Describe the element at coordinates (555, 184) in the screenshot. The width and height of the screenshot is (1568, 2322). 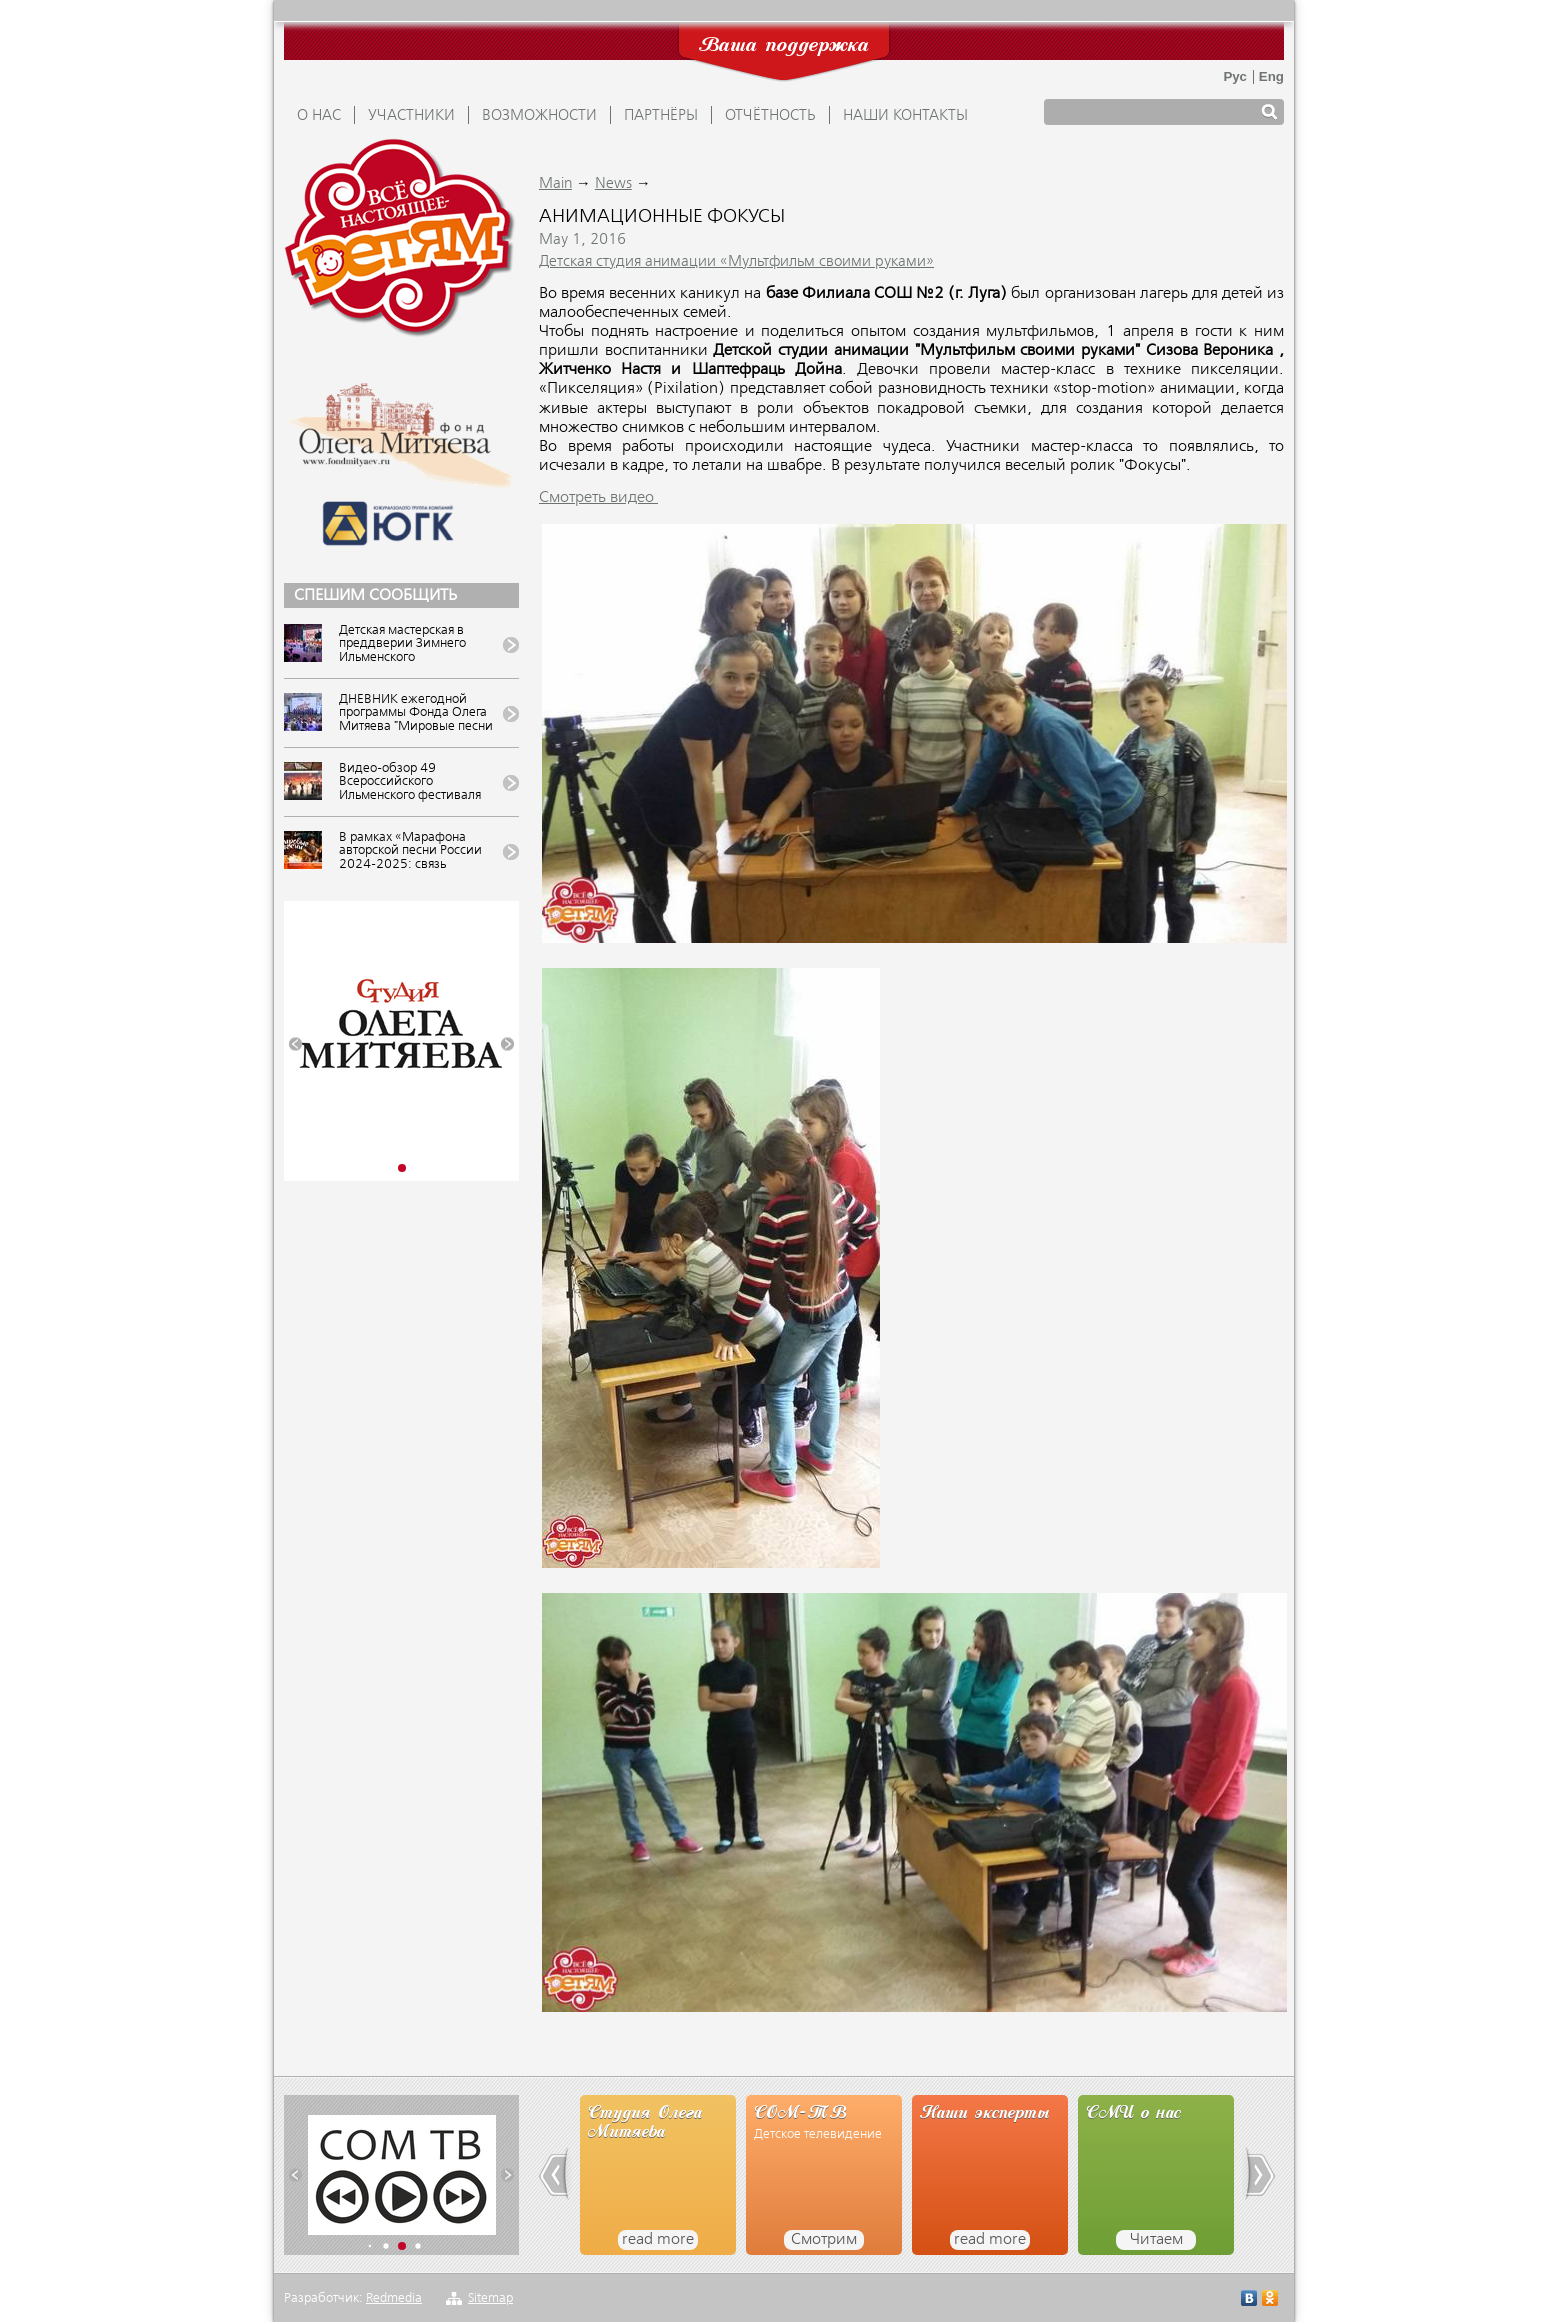
I see `Main` at that location.